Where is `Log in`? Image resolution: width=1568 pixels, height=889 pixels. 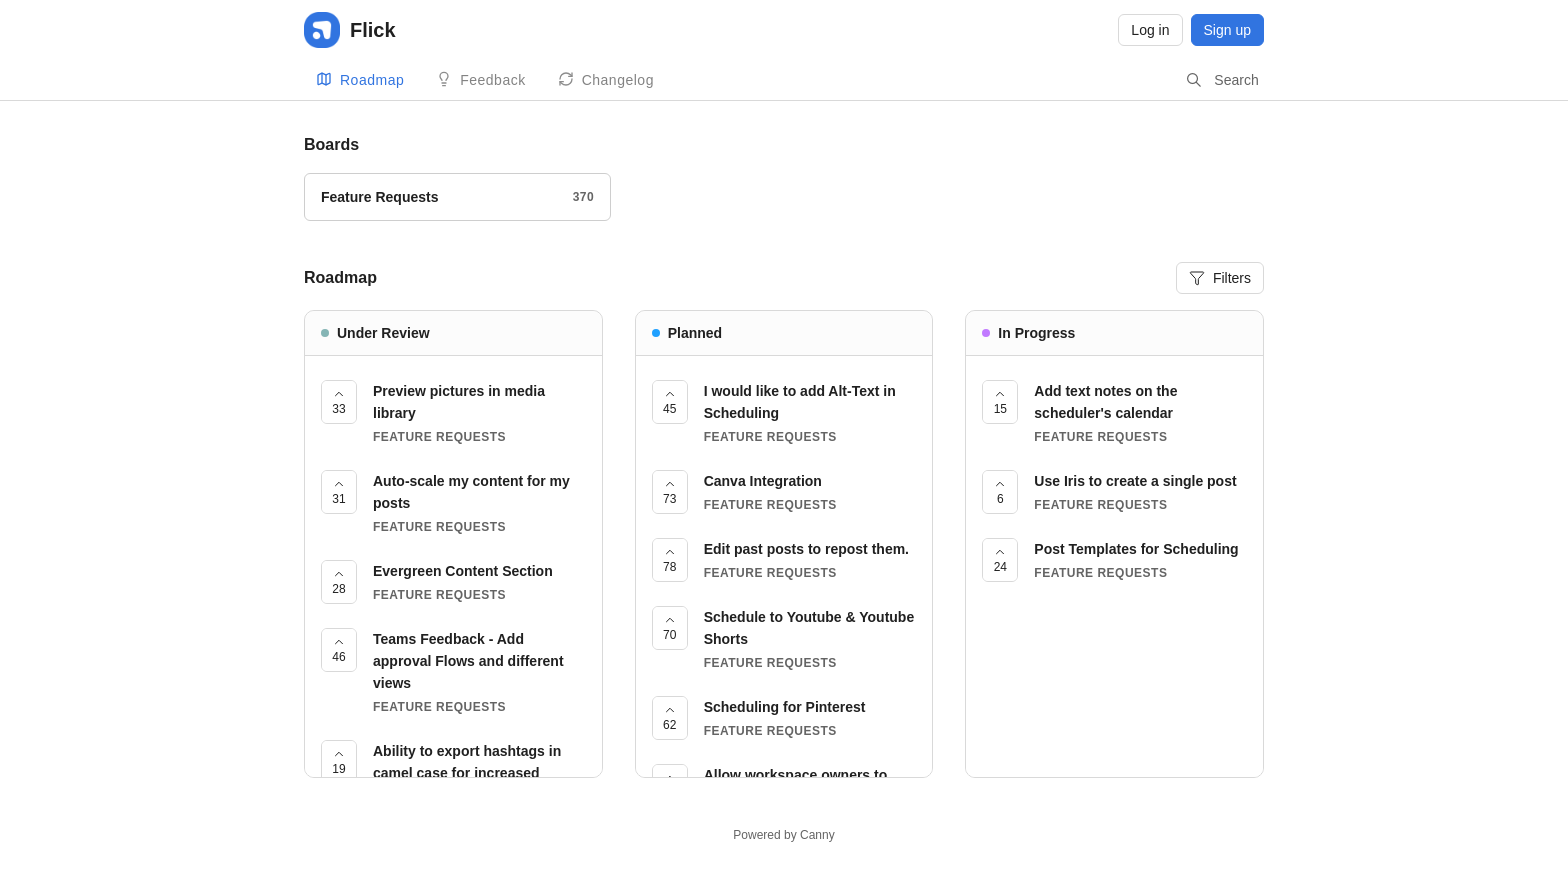
Log in is located at coordinates (1150, 30).